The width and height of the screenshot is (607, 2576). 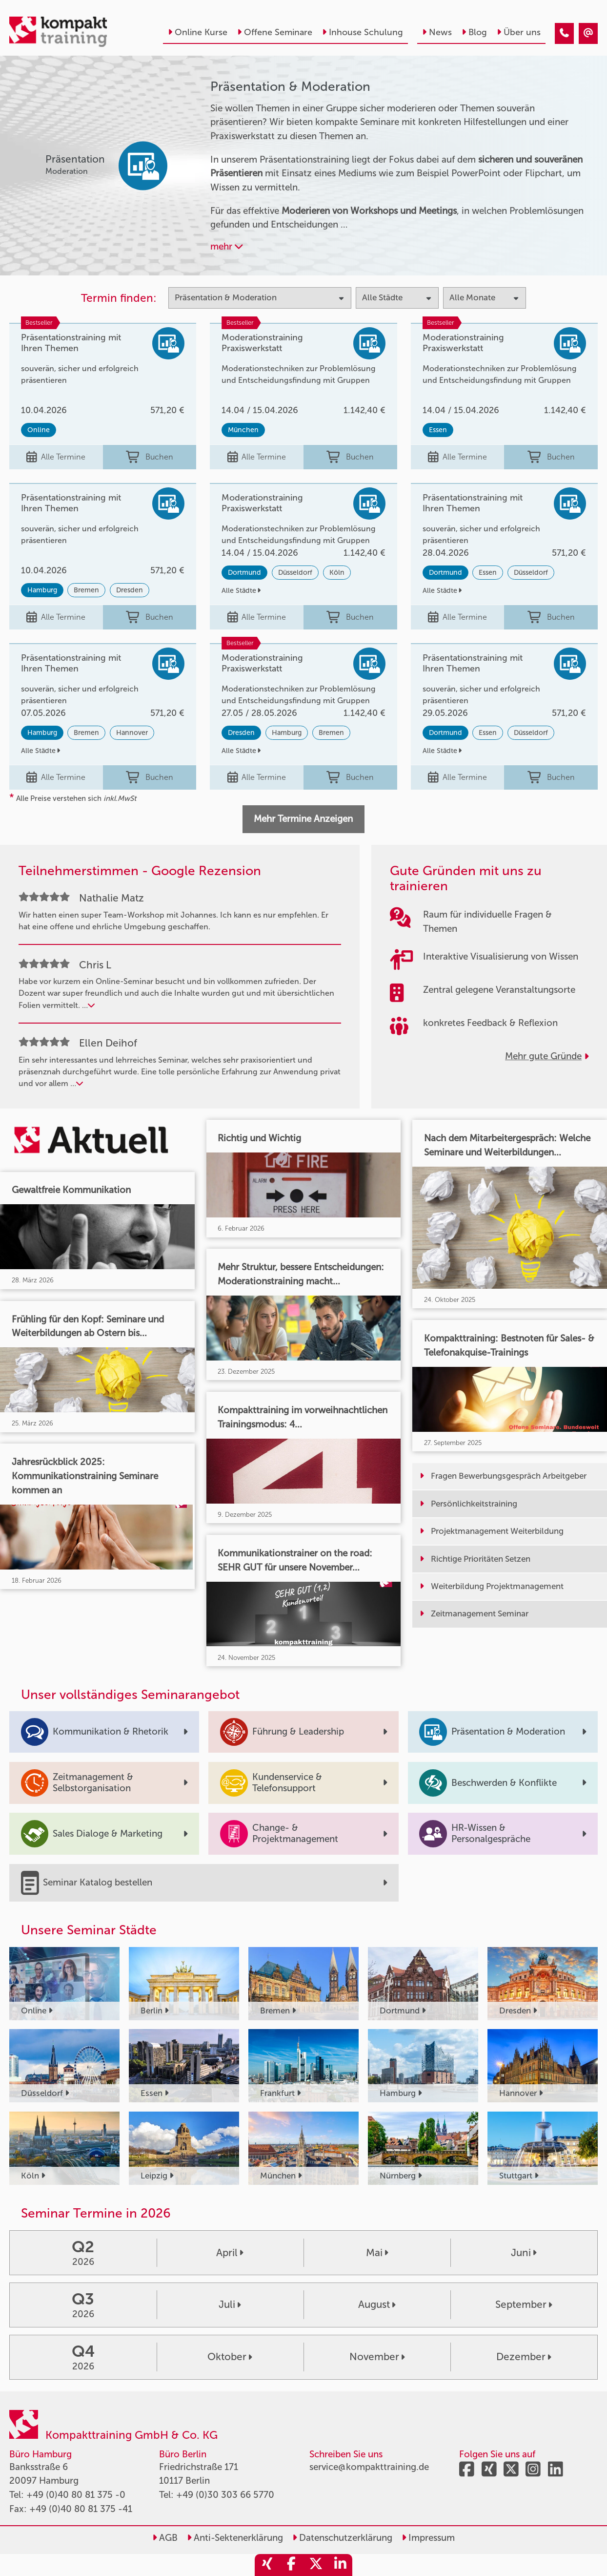 I want to click on Dortmund, so click(x=244, y=572).